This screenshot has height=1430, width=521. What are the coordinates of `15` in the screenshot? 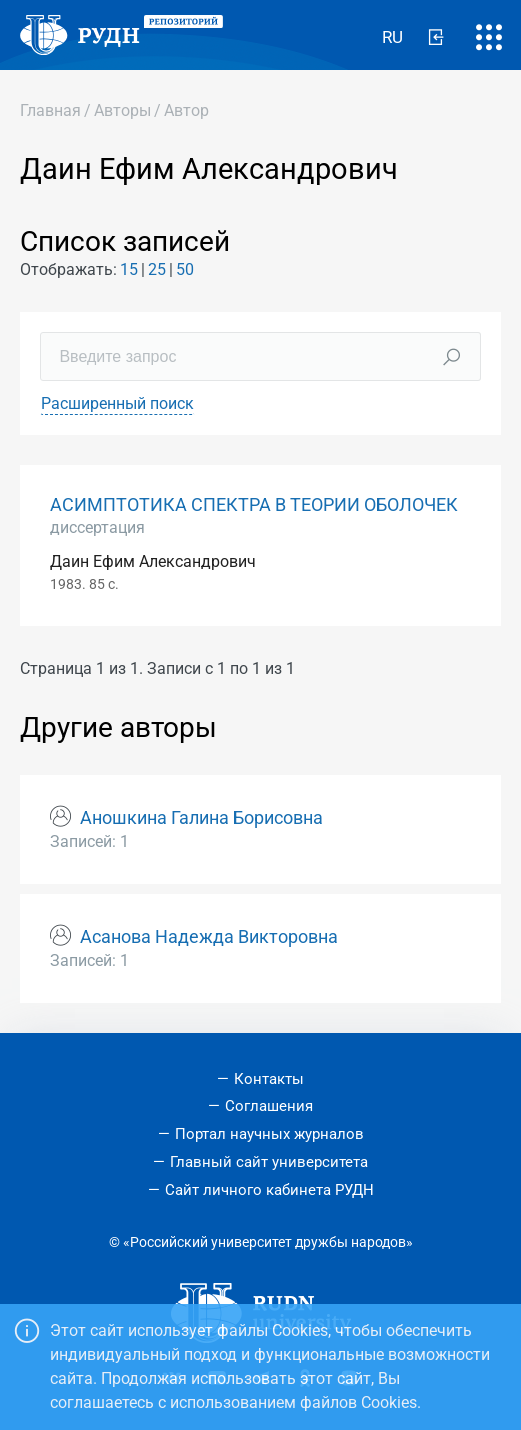 It's located at (129, 269).